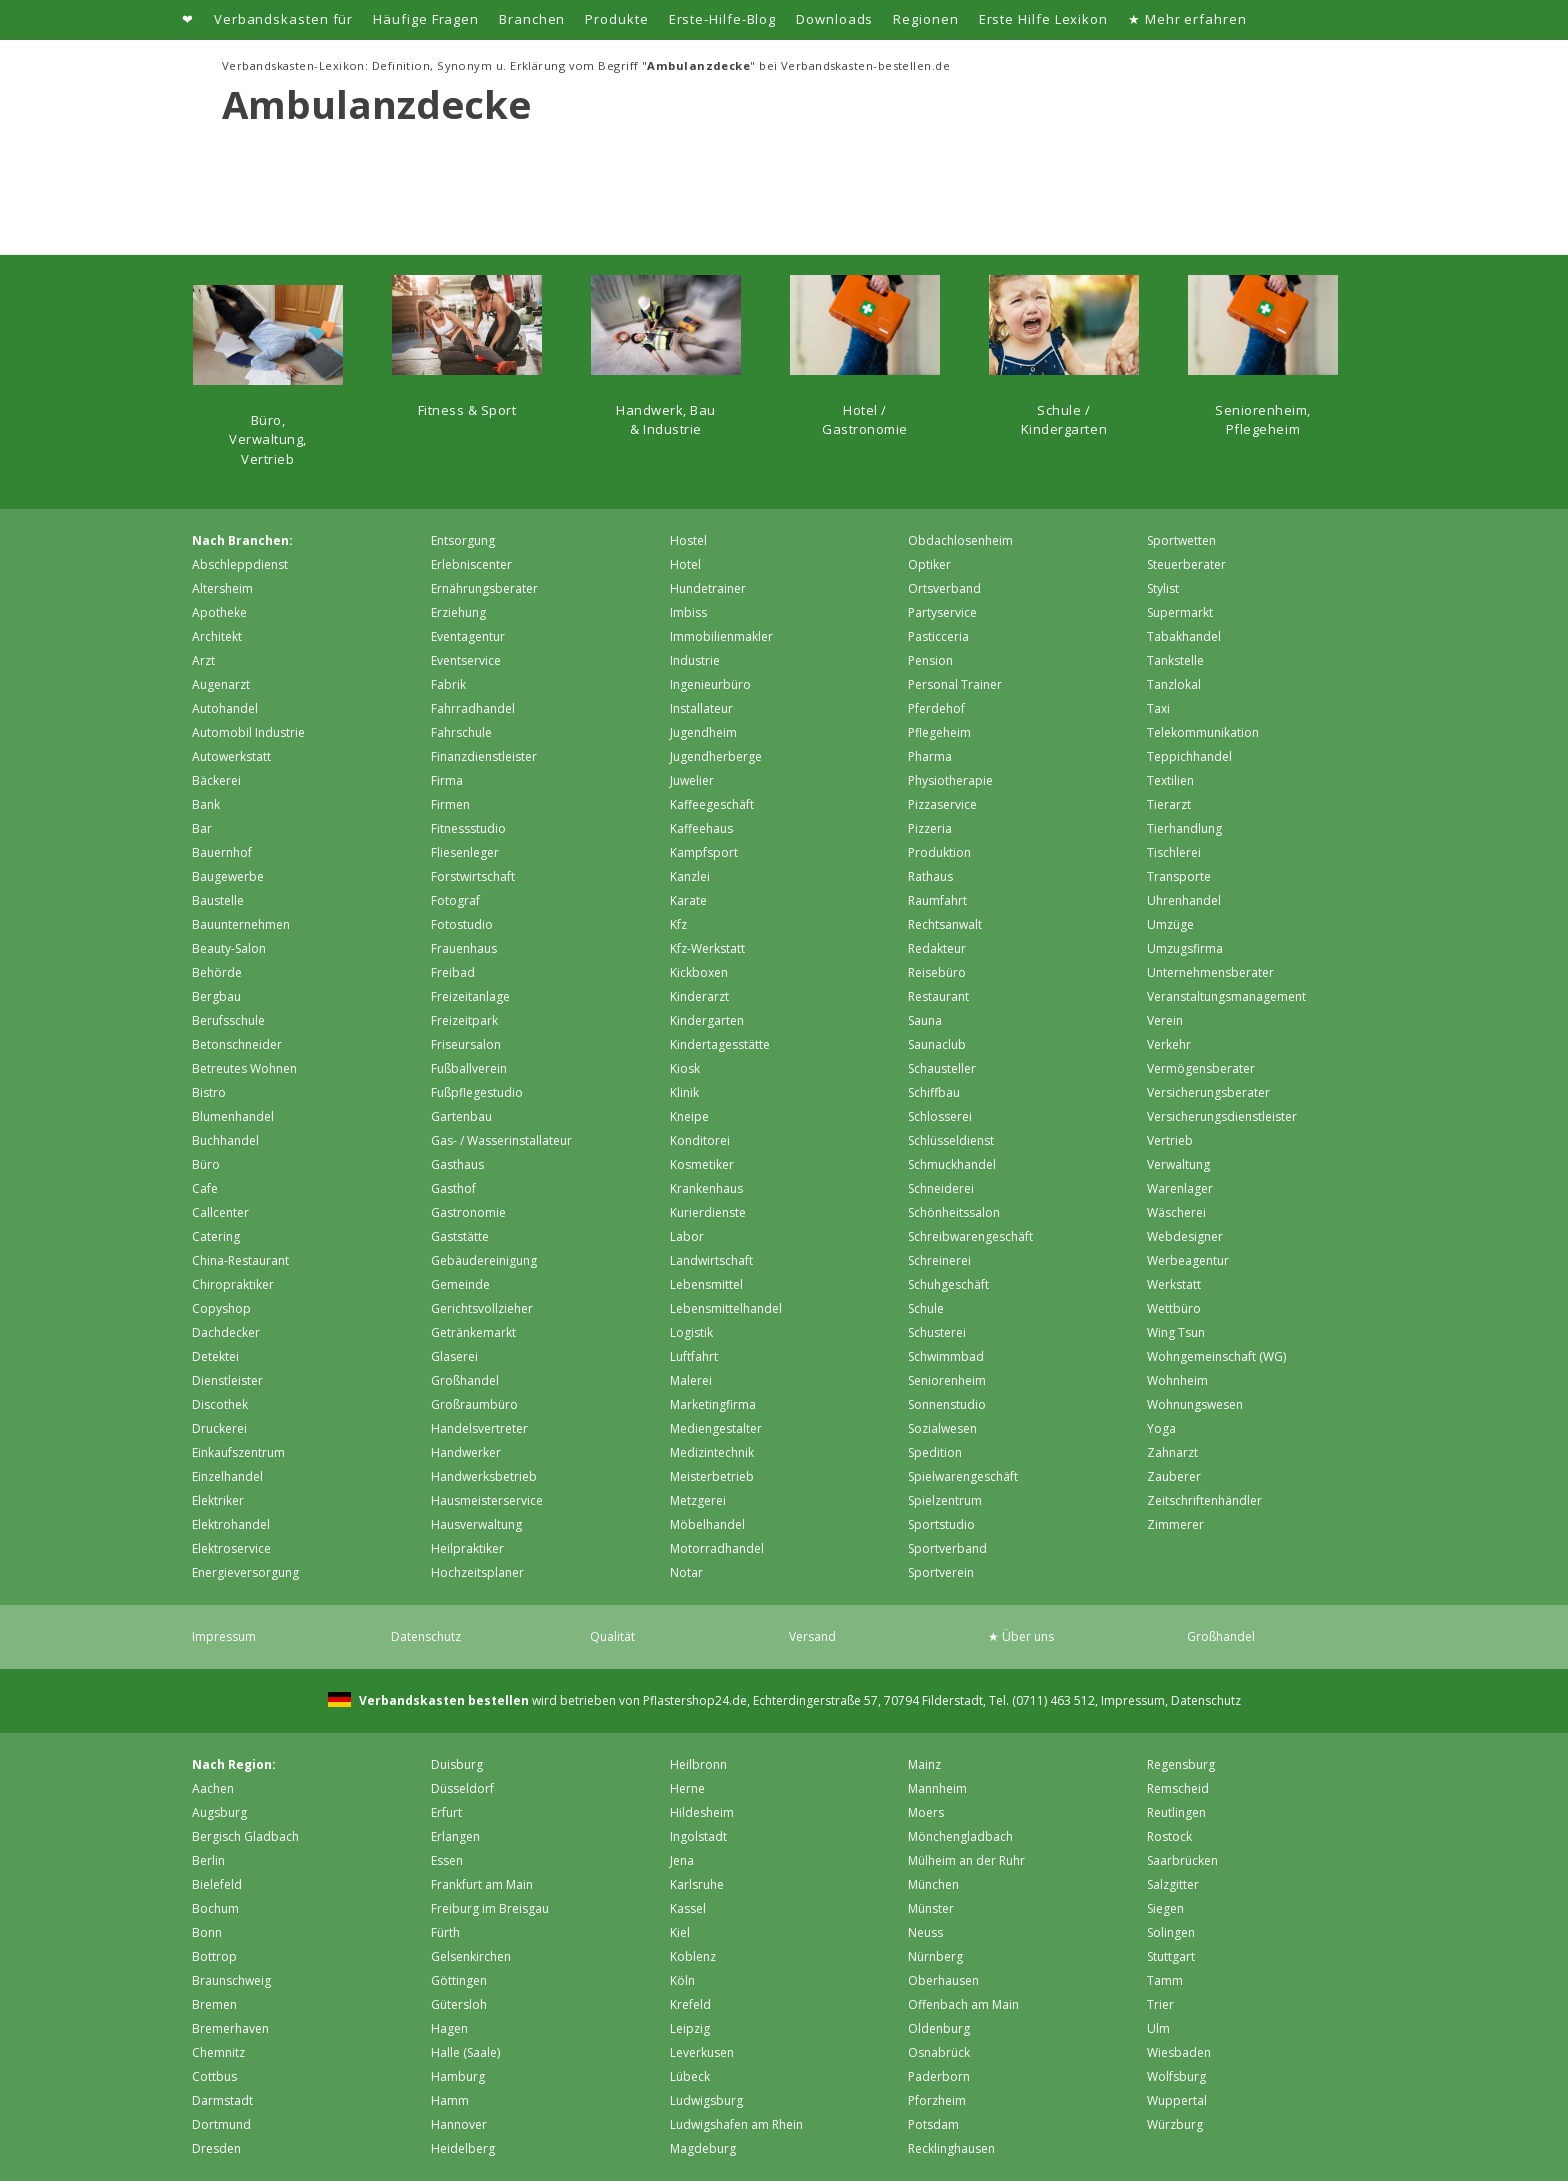  Describe the element at coordinates (455, 1836) in the screenshot. I see `Erlangen` at that location.